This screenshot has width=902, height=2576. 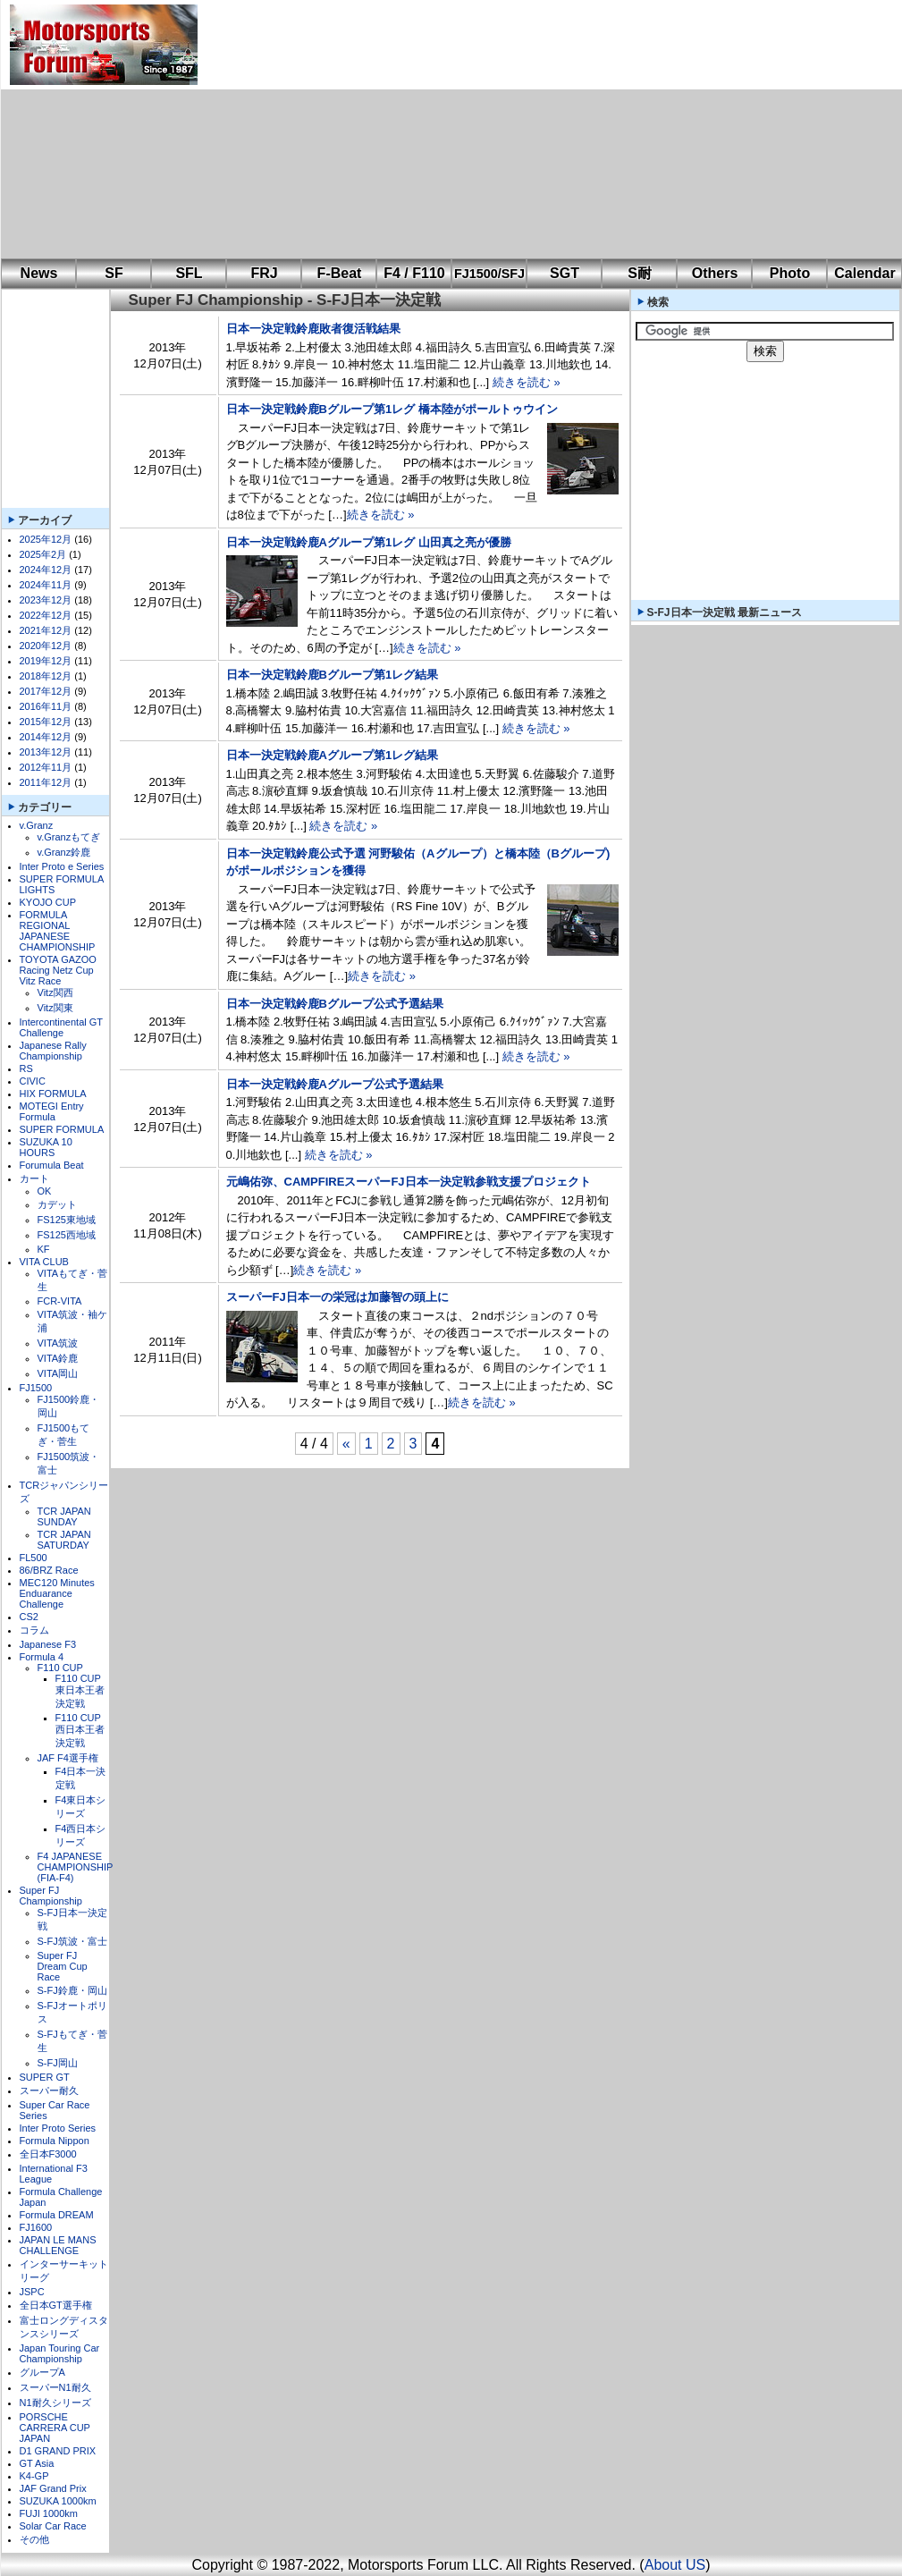 What do you see at coordinates (414, 273) in the screenshot?
I see `F4 / F110` at bounding box center [414, 273].